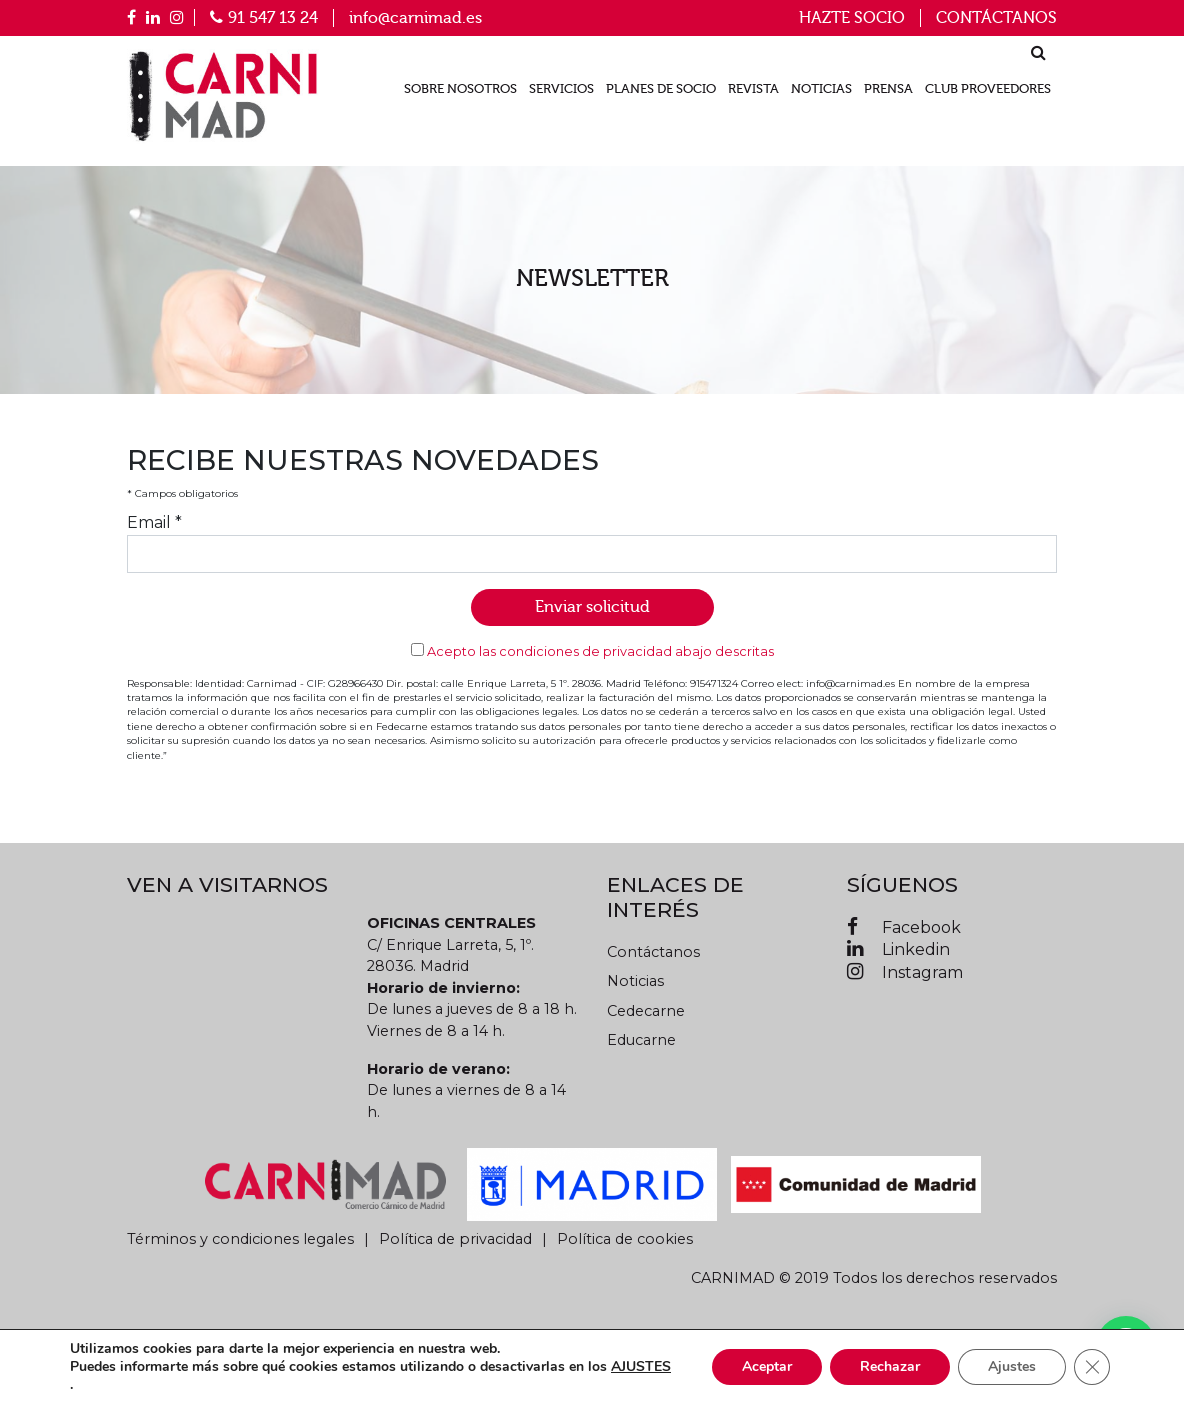 This screenshot has height=1404, width=1184. Describe the element at coordinates (641, 1040) in the screenshot. I see `Educarne` at that location.